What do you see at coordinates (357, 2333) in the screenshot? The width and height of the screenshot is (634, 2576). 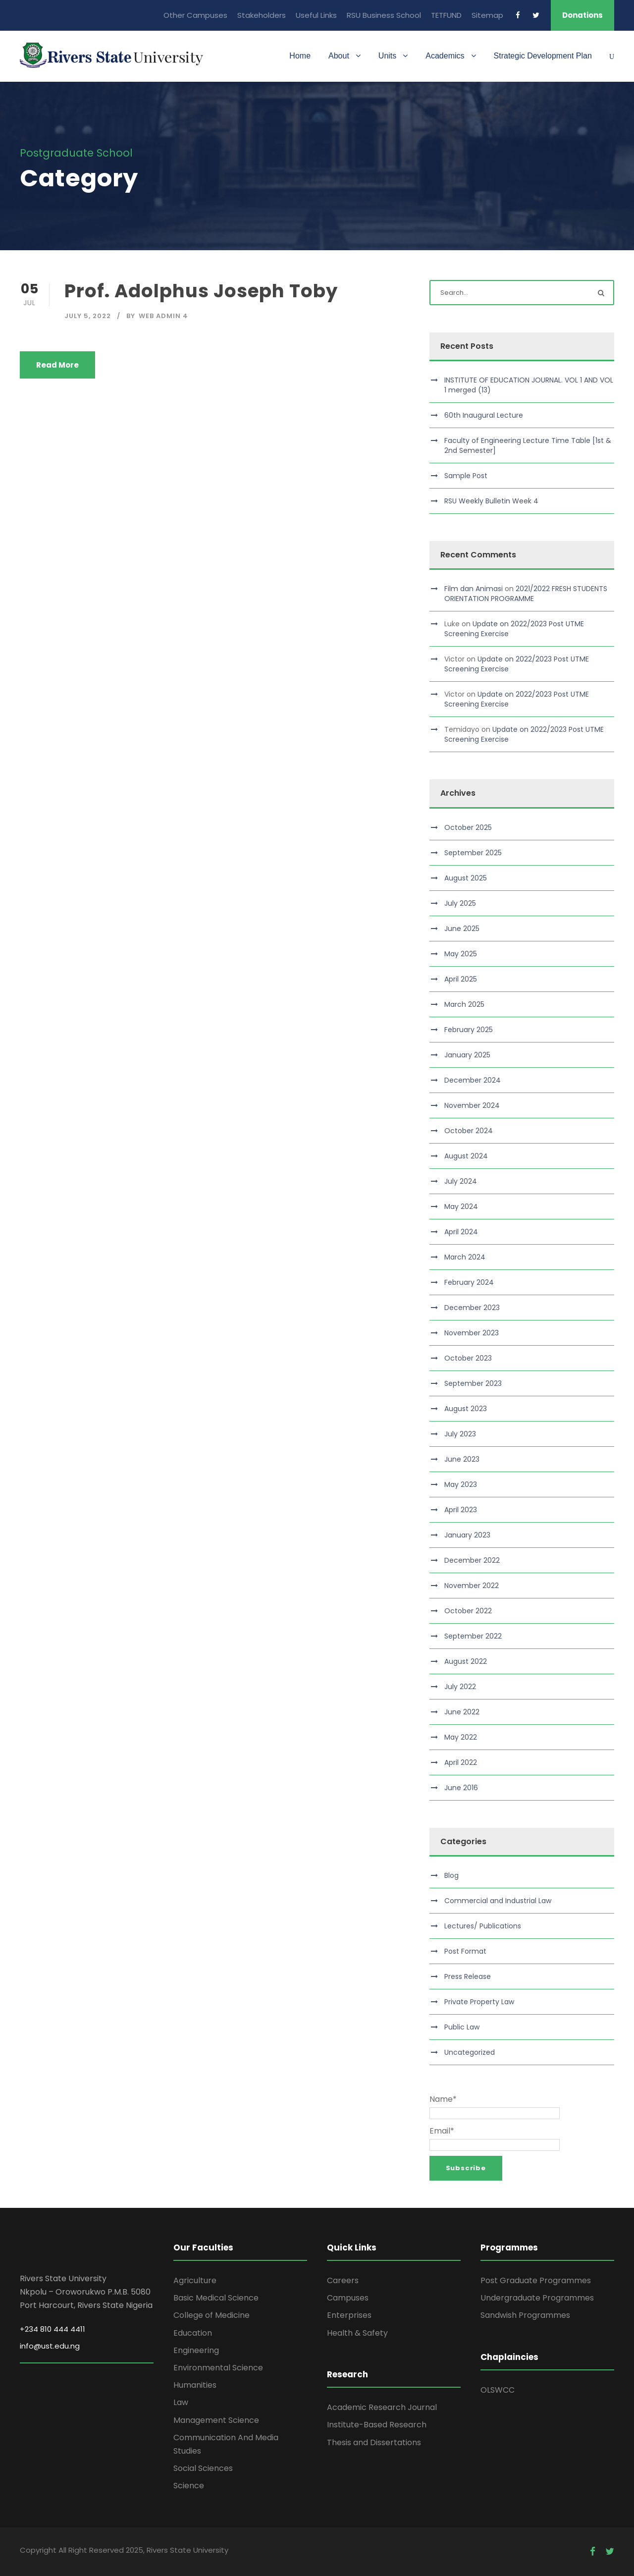 I see `Health & Safety` at bounding box center [357, 2333].